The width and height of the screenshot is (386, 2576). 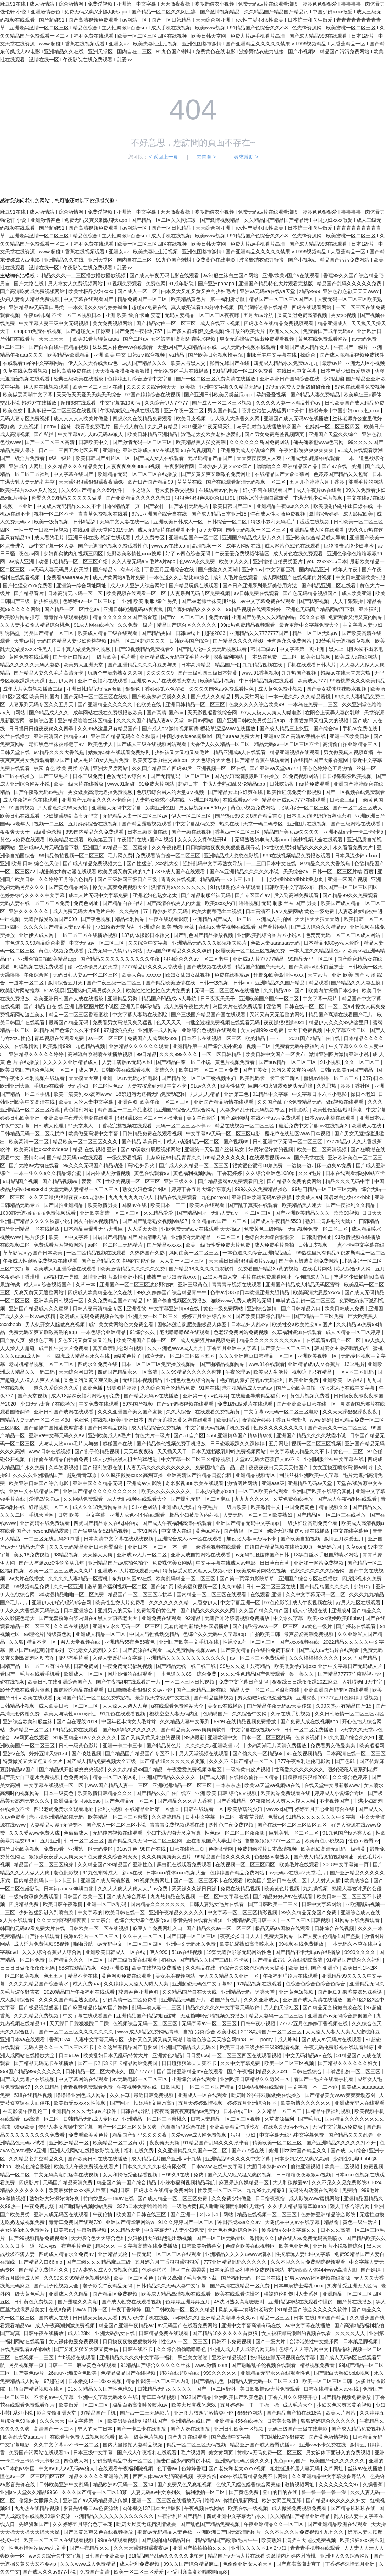 What do you see at coordinates (265, 1992) in the screenshot?
I see `另类天堂` at bounding box center [265, 1992].